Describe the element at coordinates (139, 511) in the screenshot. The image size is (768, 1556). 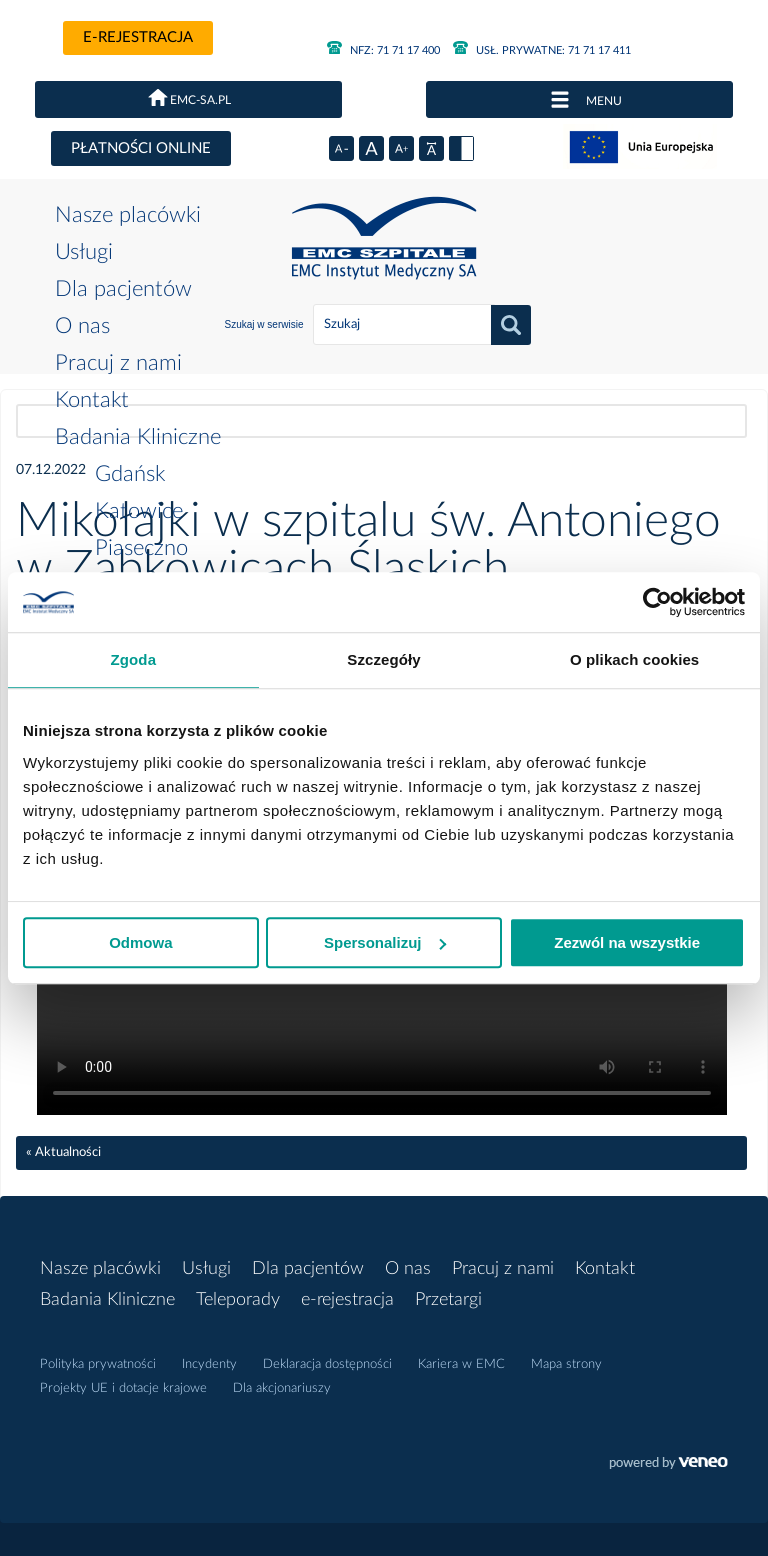
I see `Katowice` at that location.